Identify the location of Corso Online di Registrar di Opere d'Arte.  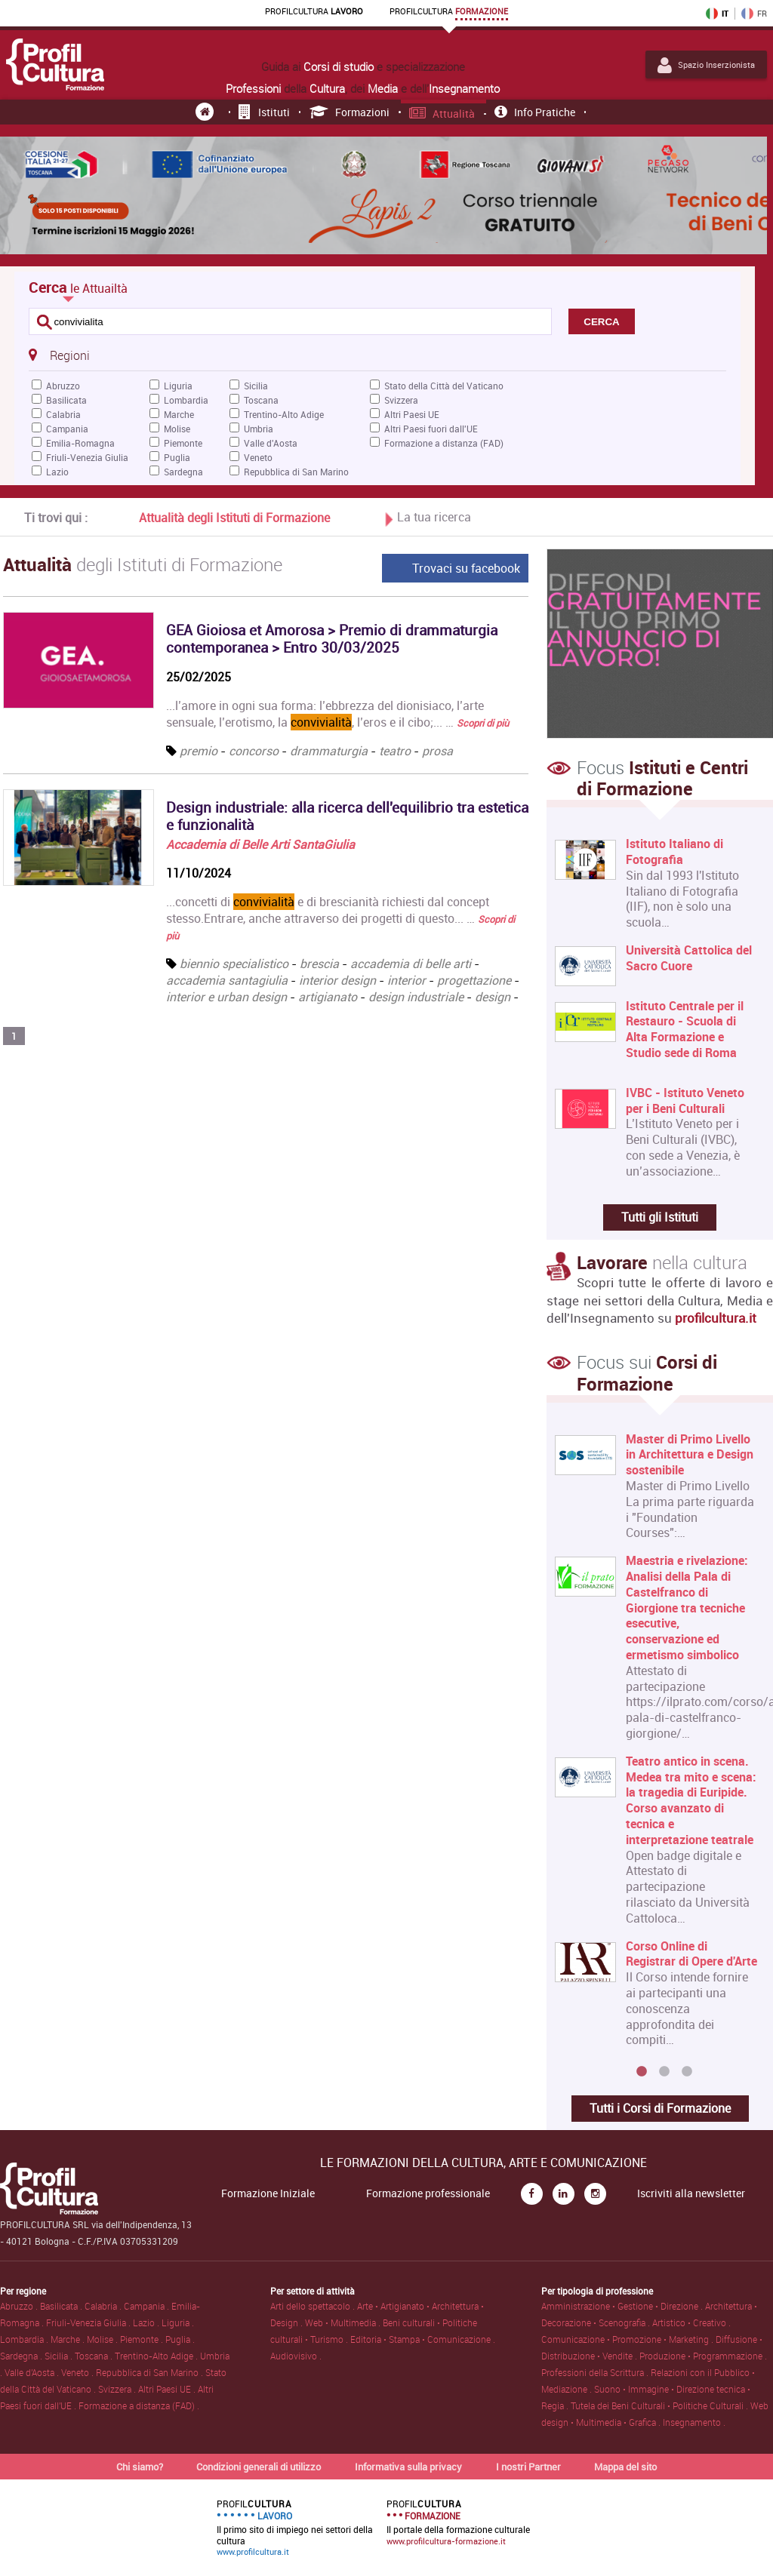
(691, 1954).